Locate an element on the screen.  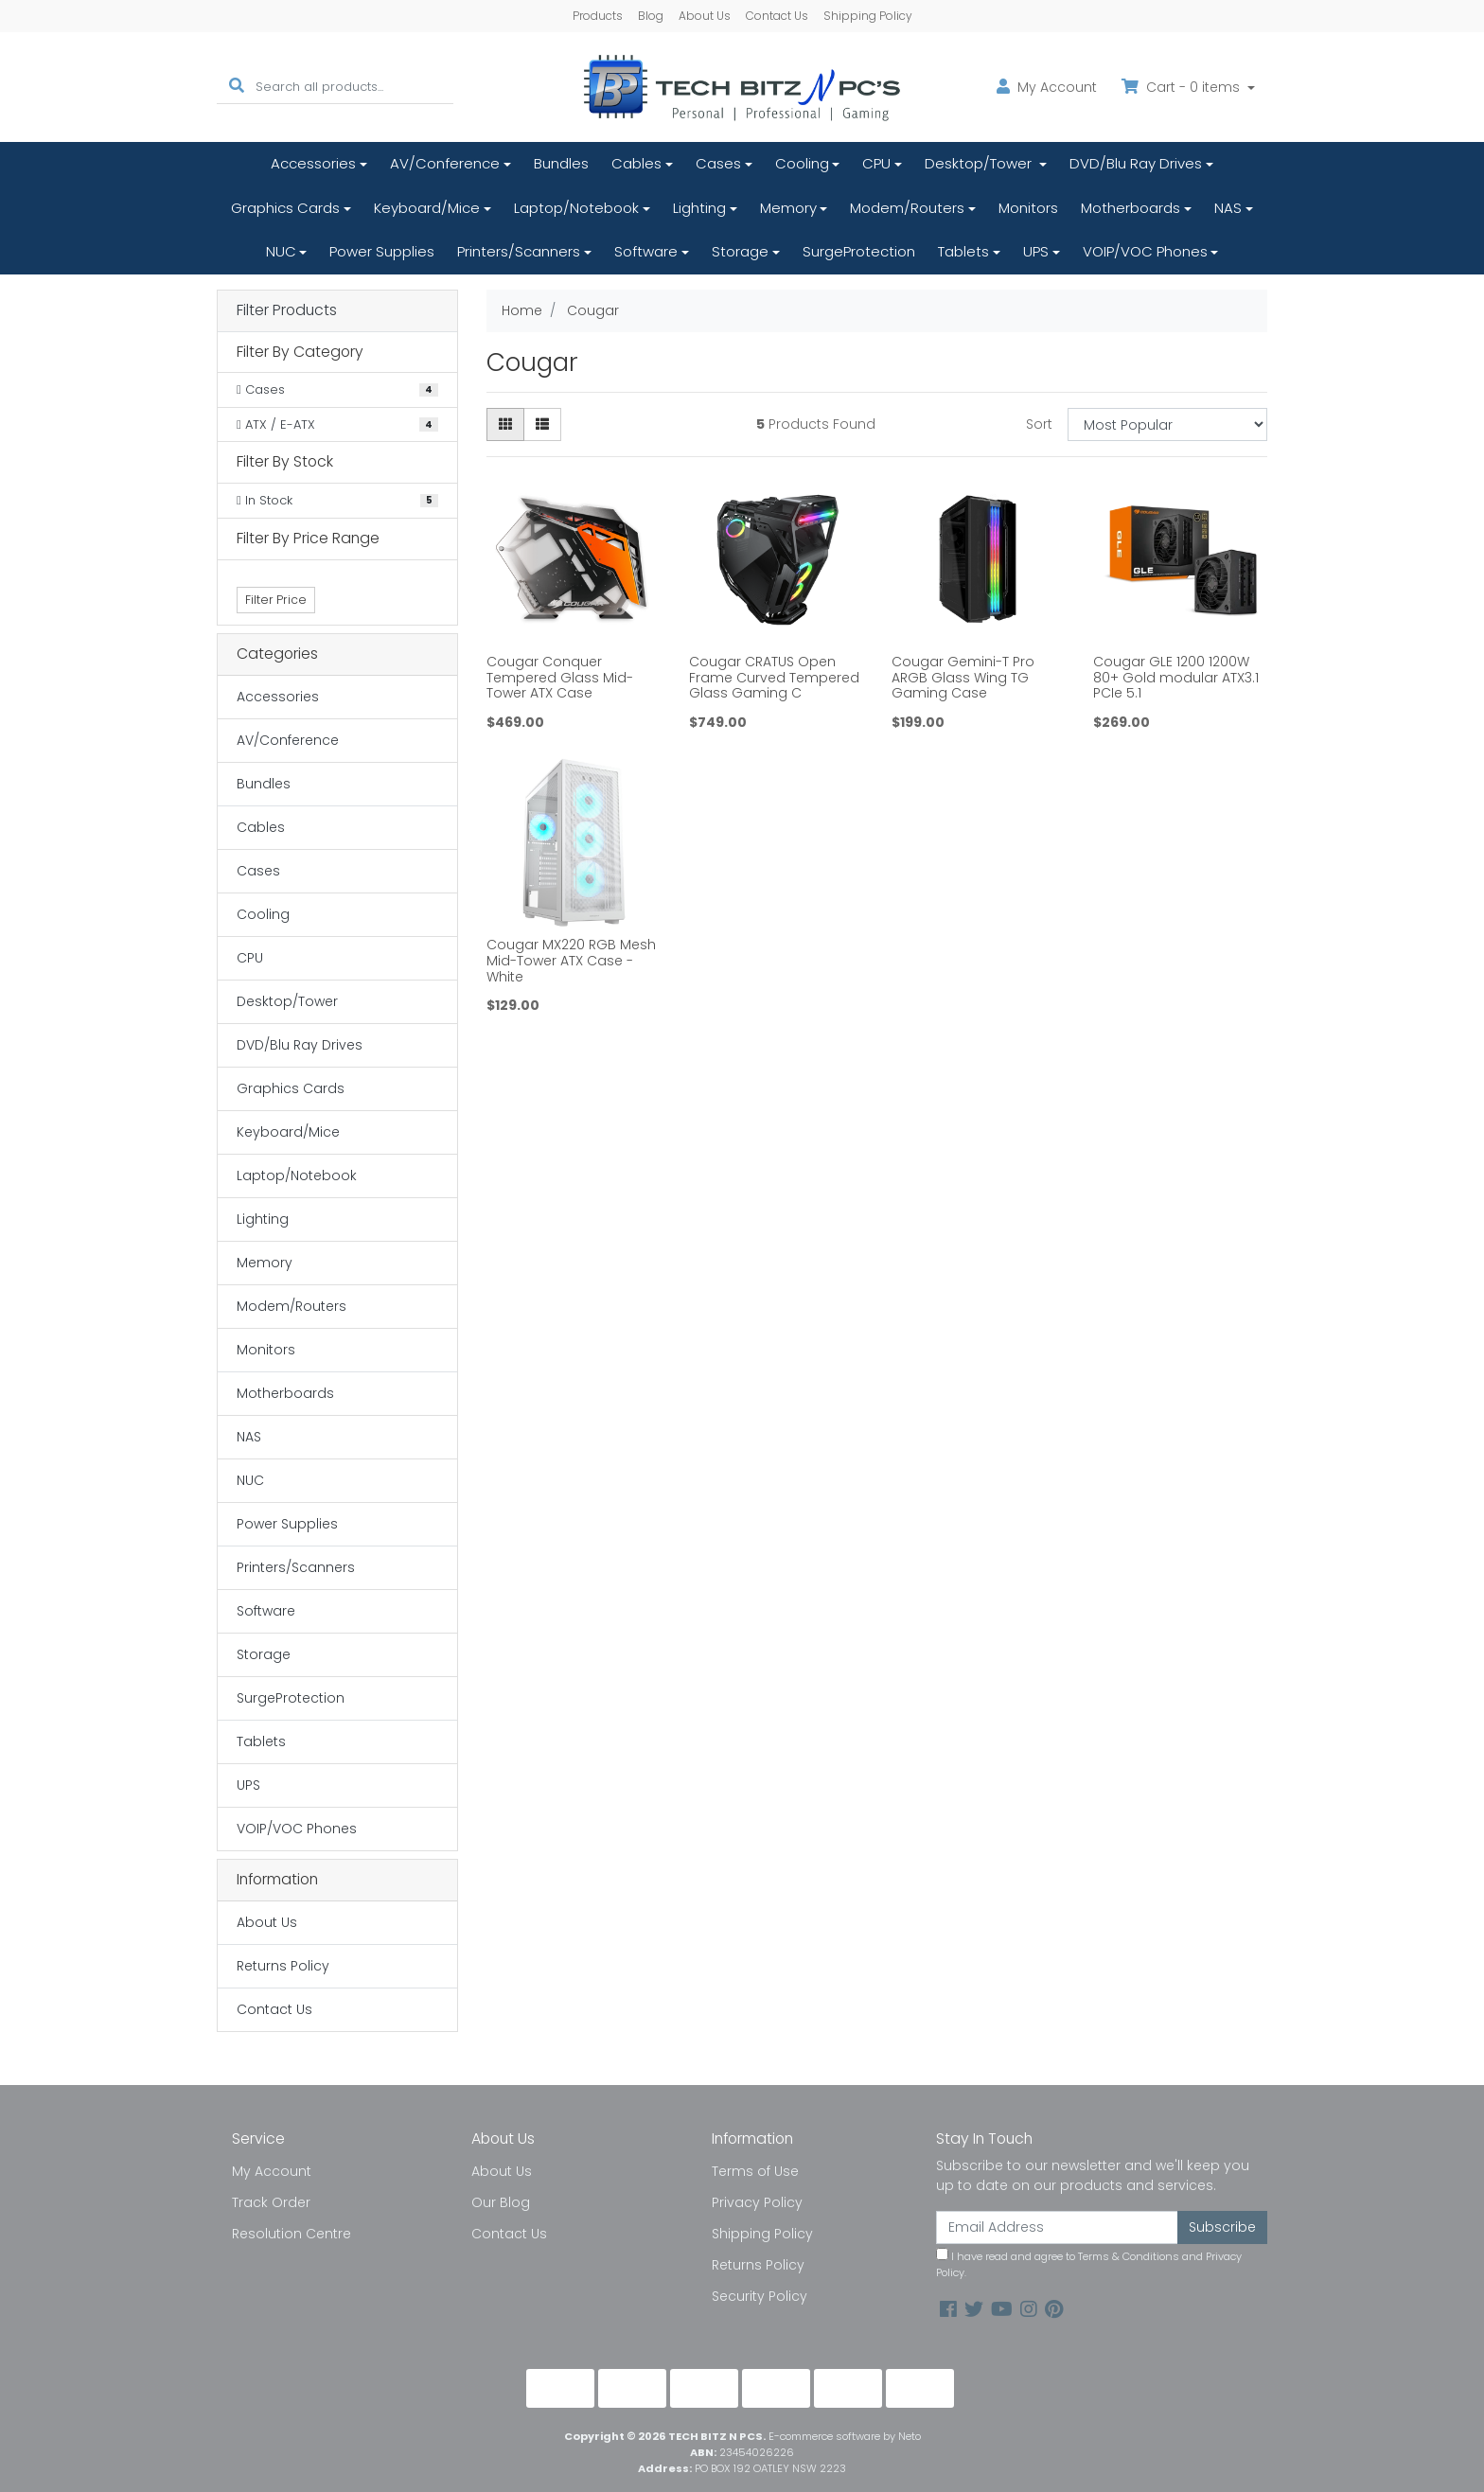
E-commerce software by Neto is located at coordinates (844, 2436).